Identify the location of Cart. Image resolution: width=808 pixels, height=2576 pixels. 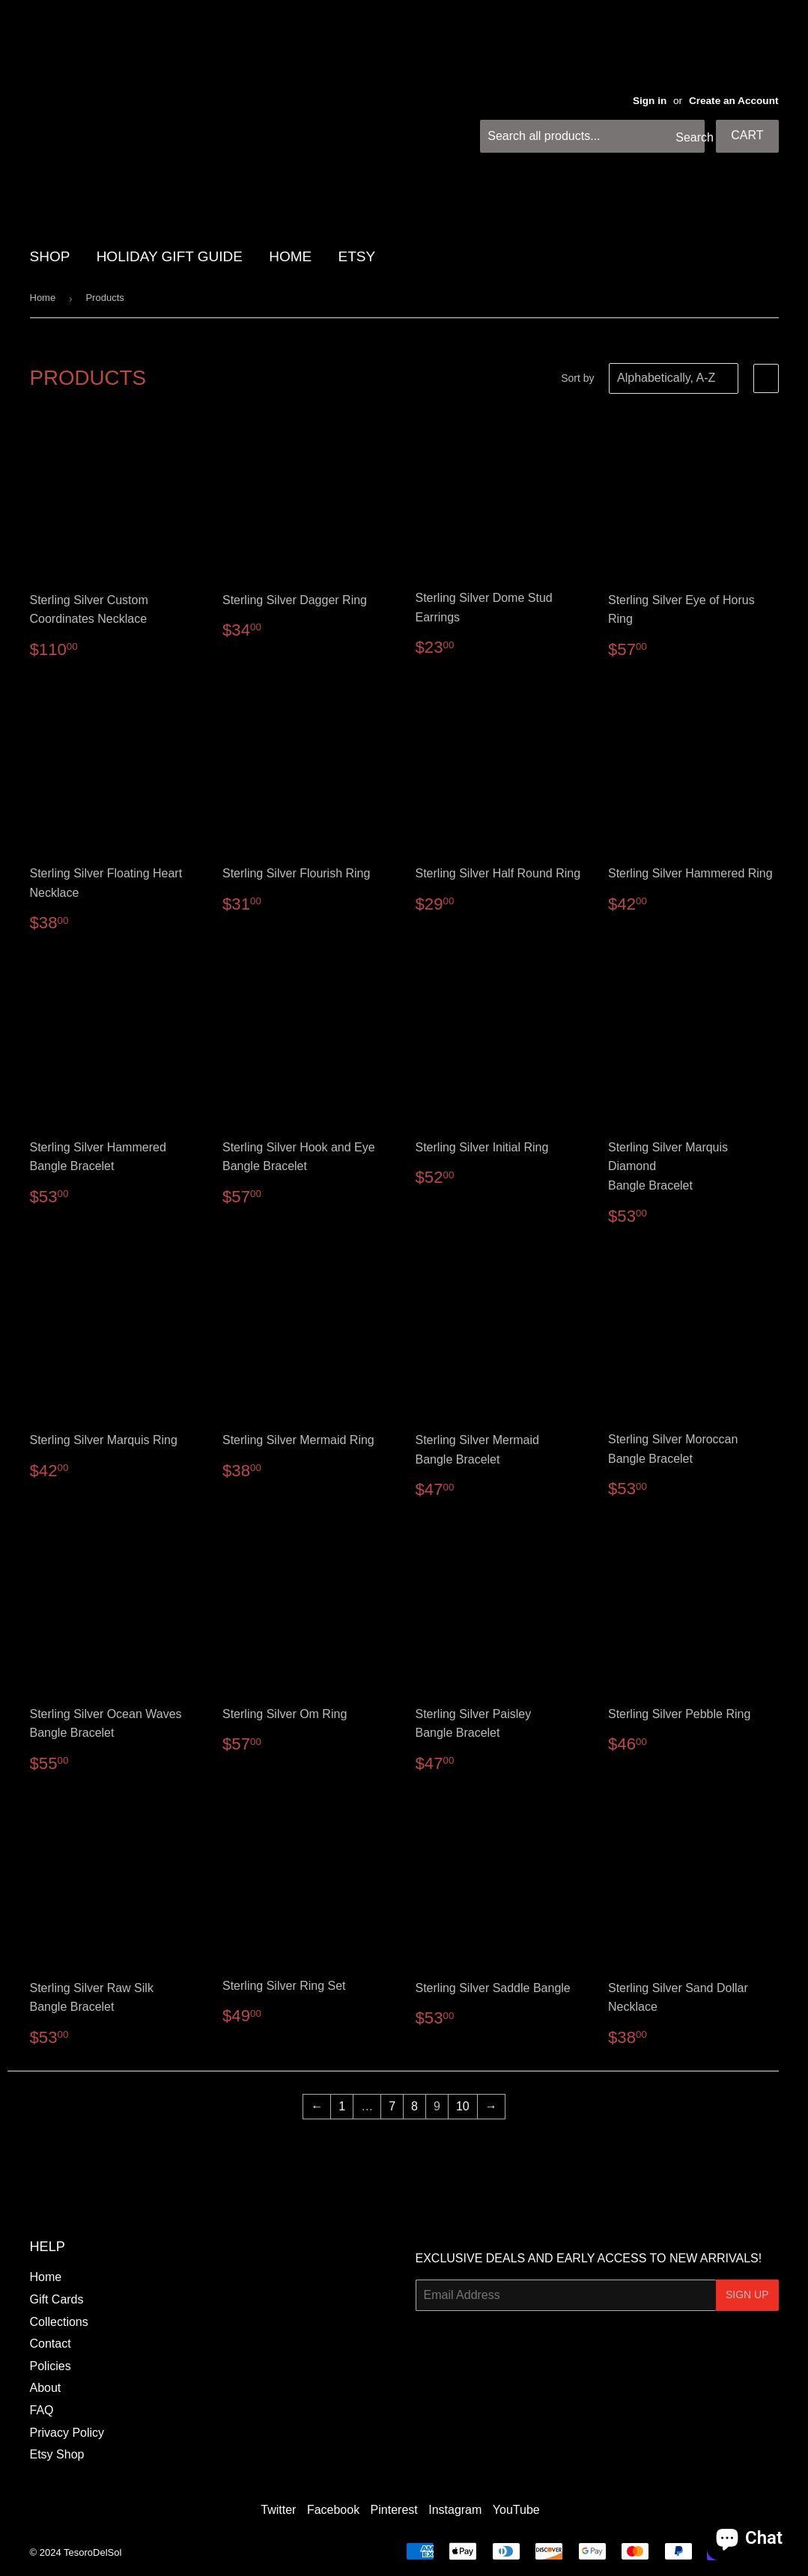
(747, 135).